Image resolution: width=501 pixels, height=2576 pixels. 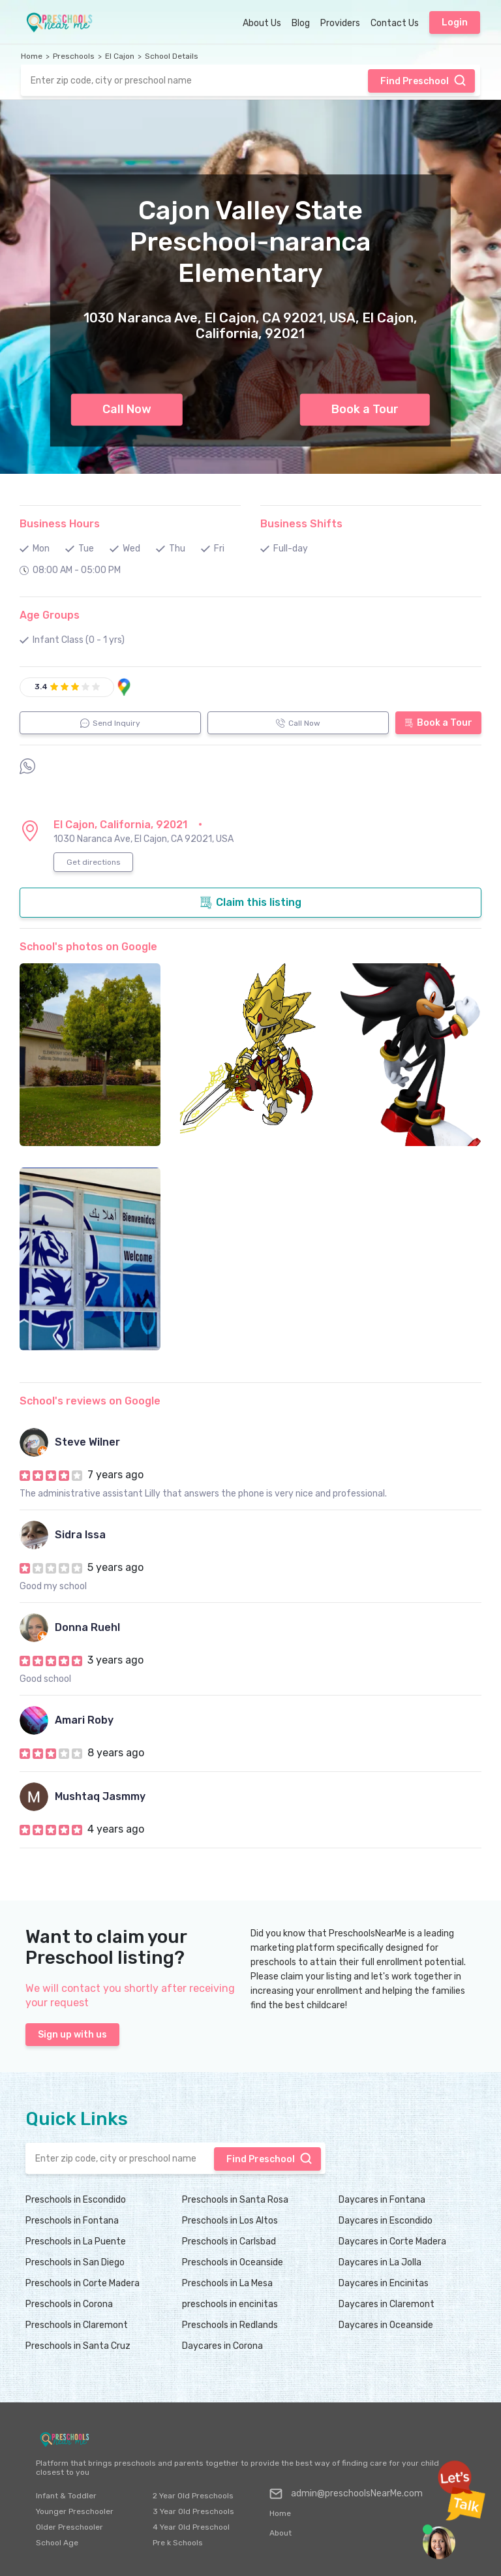 What do you see at coordinates (301, 23) in the screenshot?
I see `Blog` at bounding box center [301, 23].